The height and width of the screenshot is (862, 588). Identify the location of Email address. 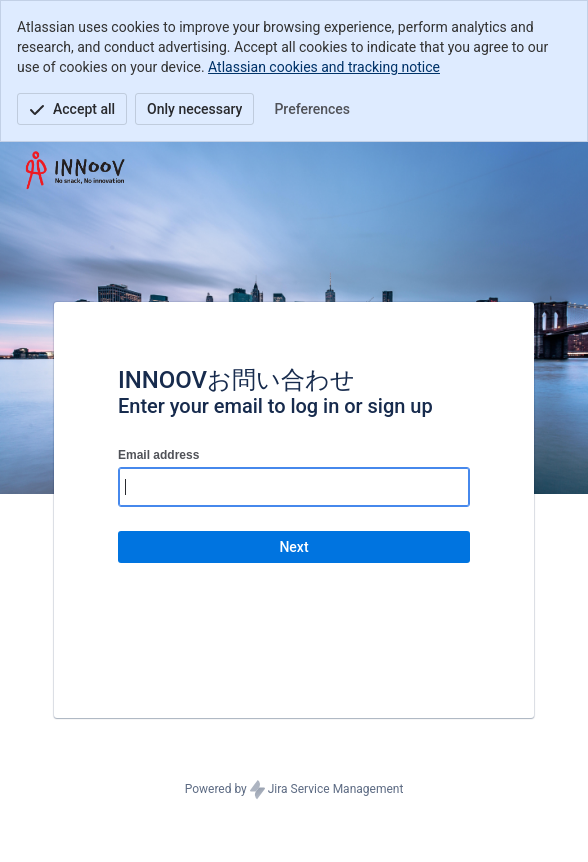
(158, 455).